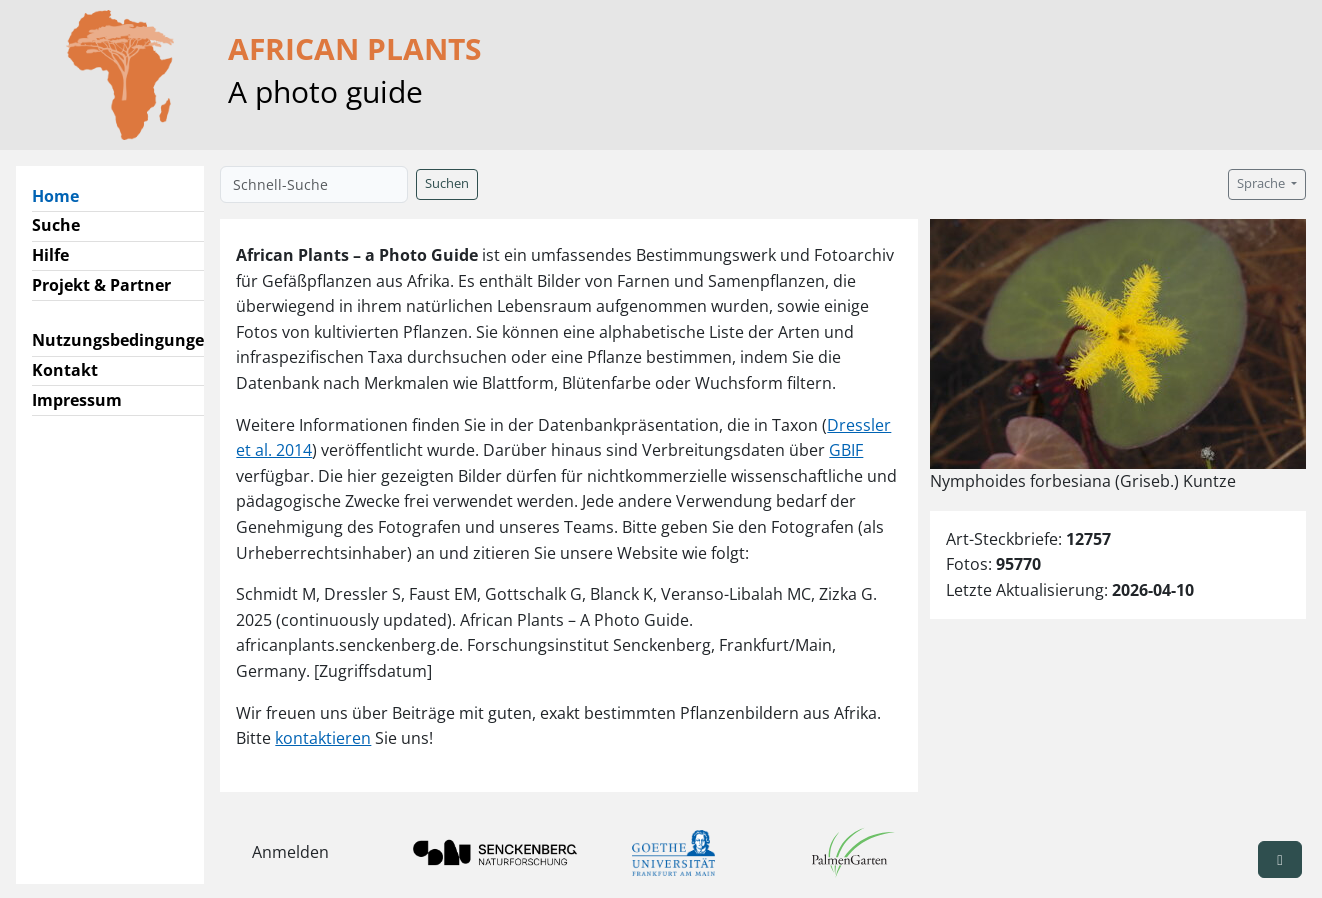  I want to click on Suche, so click(56, 225).